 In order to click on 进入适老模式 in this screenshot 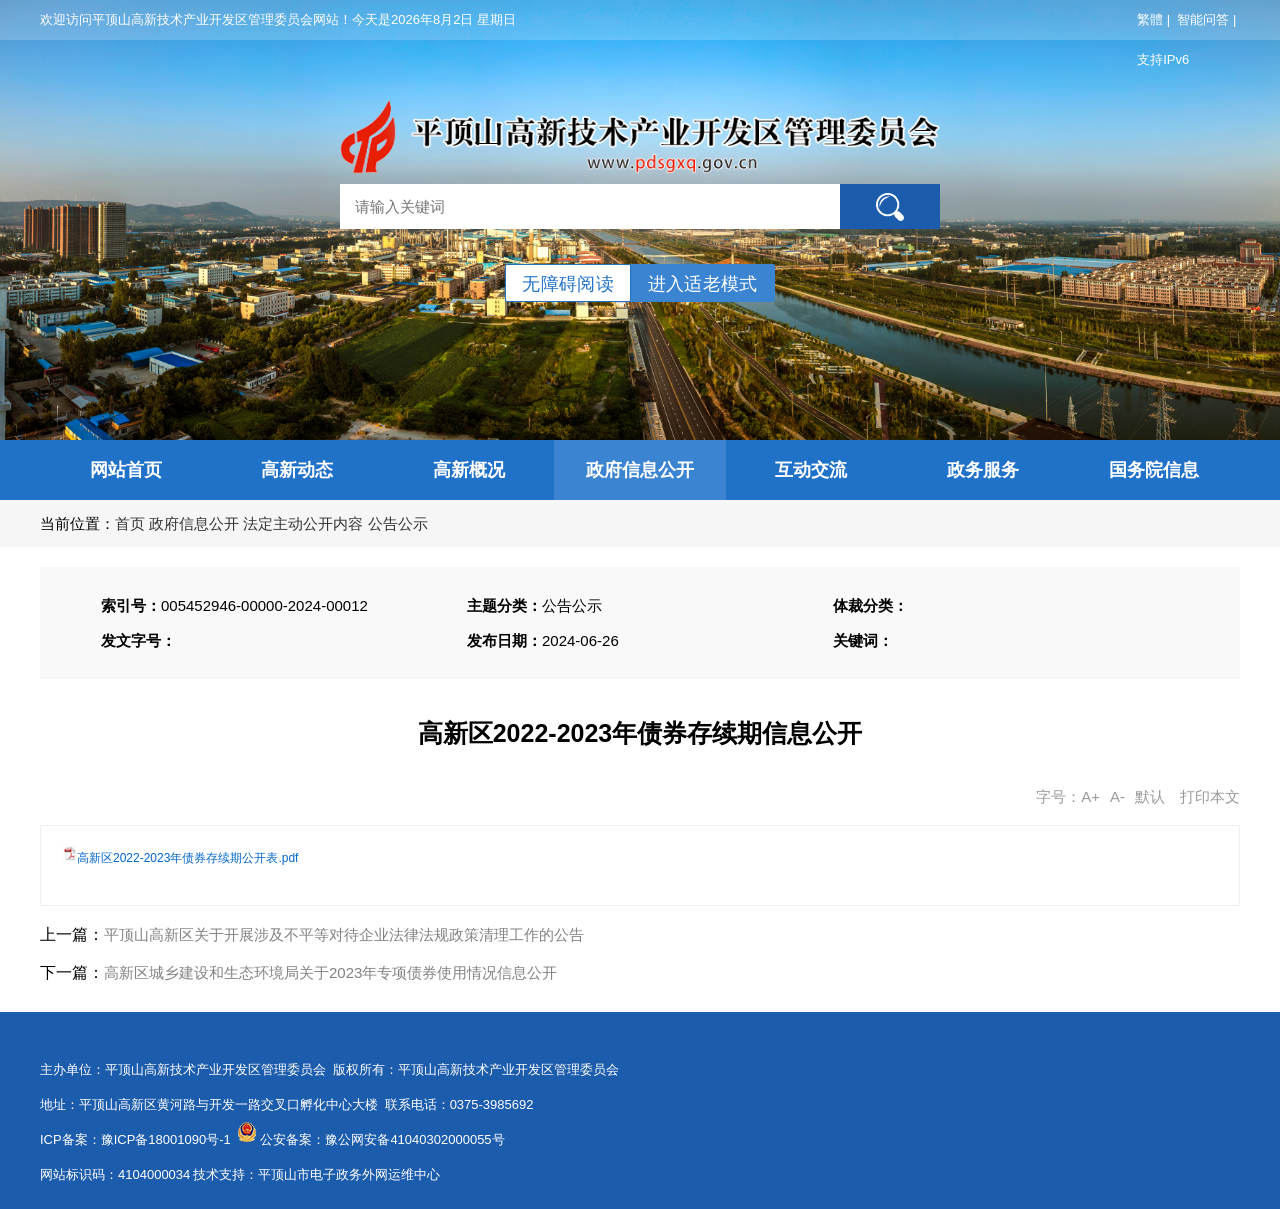, I will do `click(703, 284)`.